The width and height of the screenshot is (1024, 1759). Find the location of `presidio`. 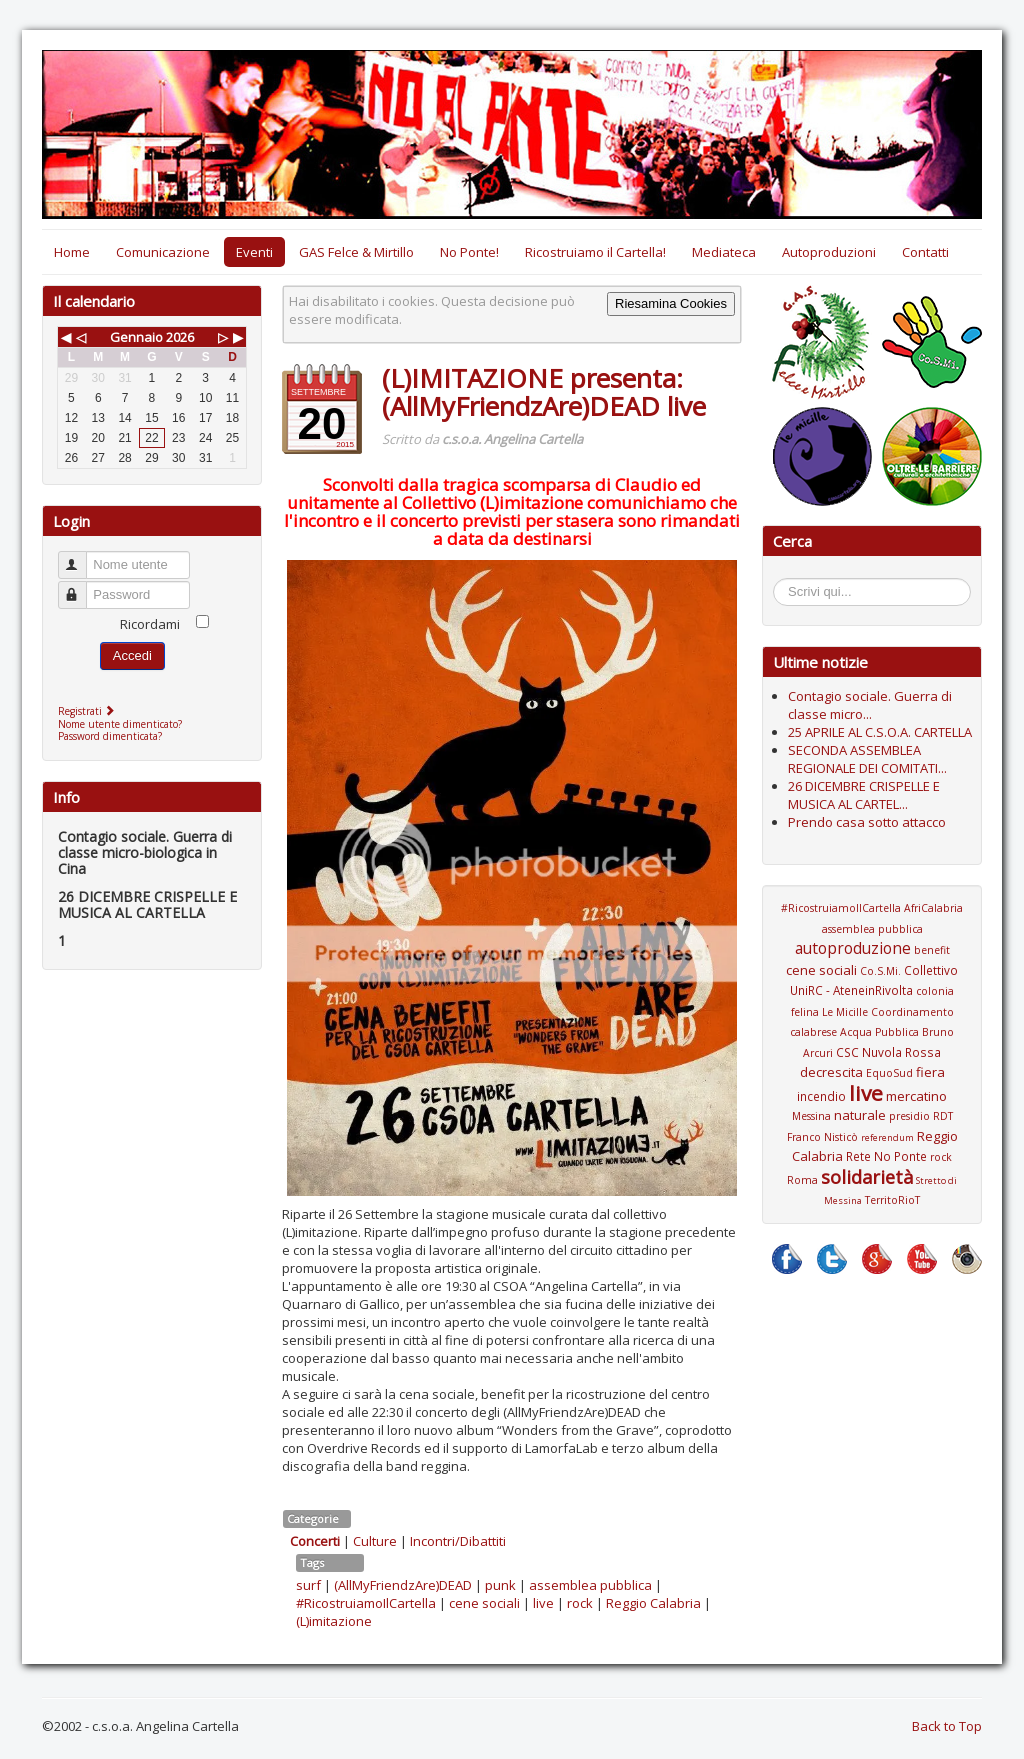

presidio is located at coordinates (909, 1116).